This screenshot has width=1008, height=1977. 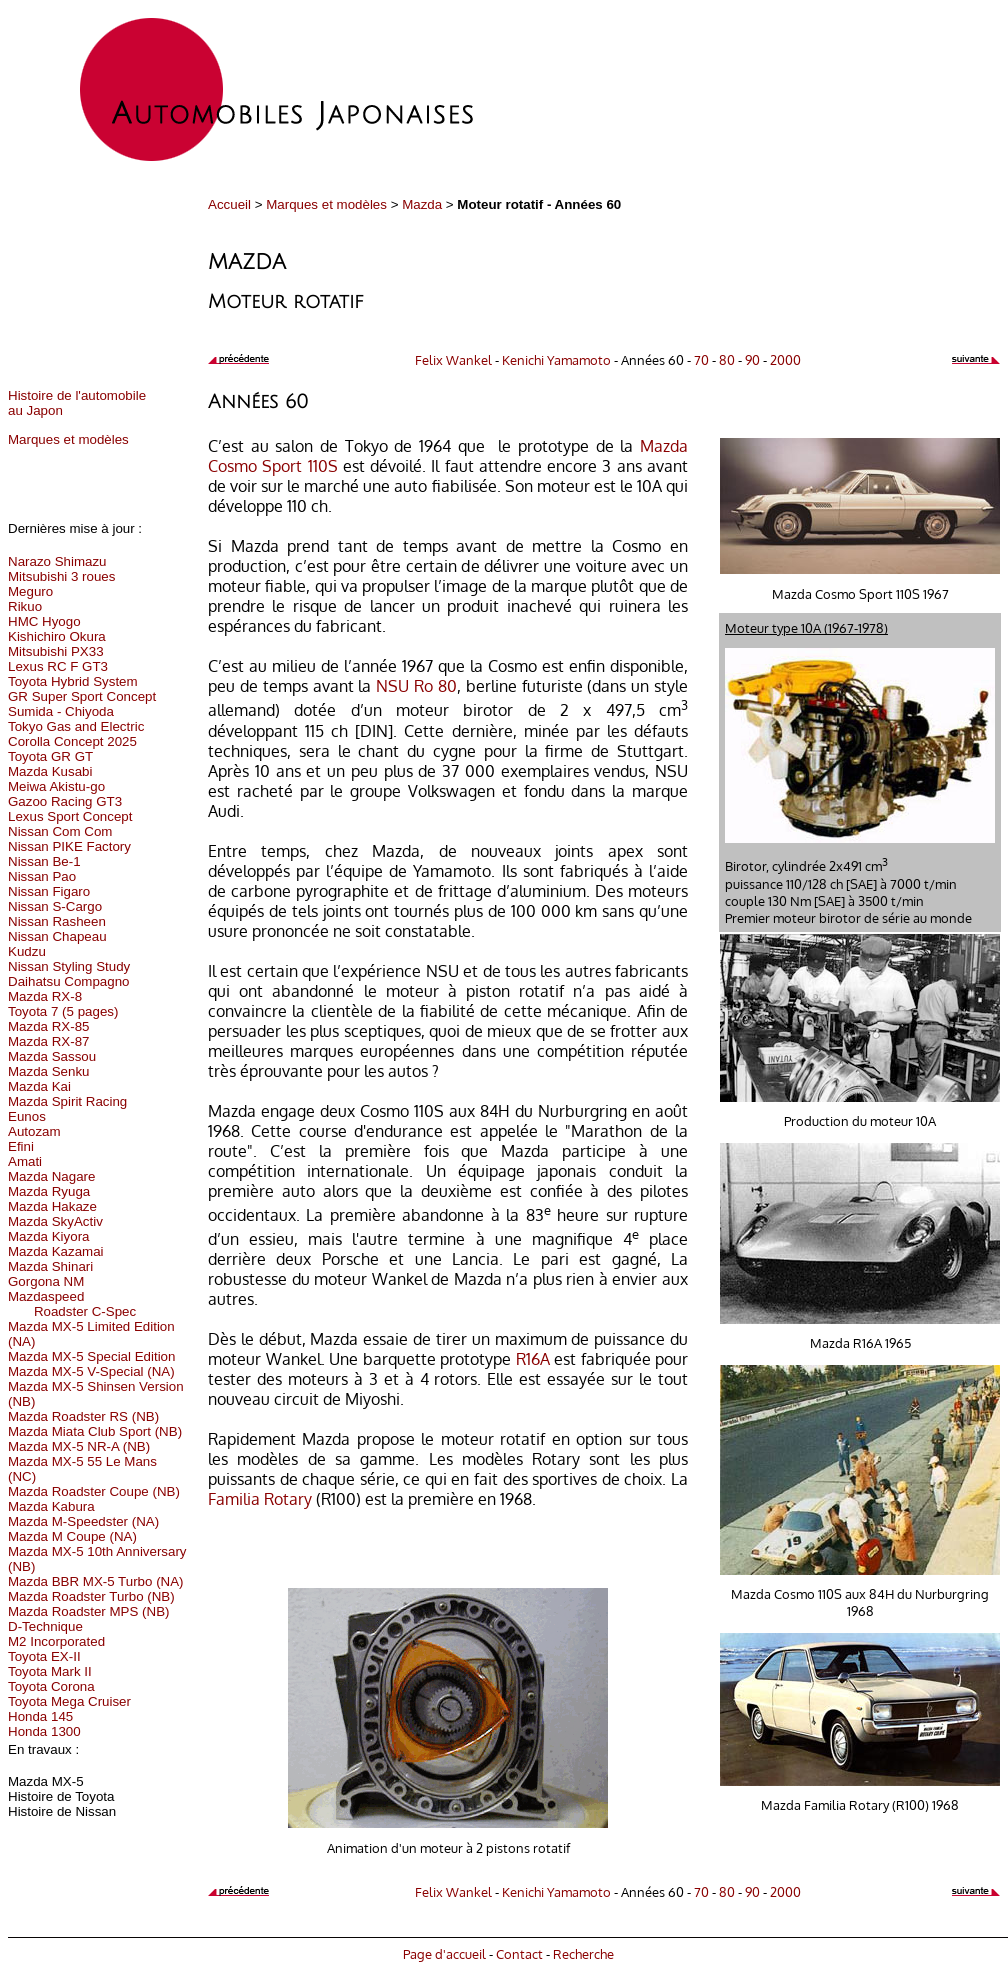 I want to click on Kudzu, so click(x=27, y=951).